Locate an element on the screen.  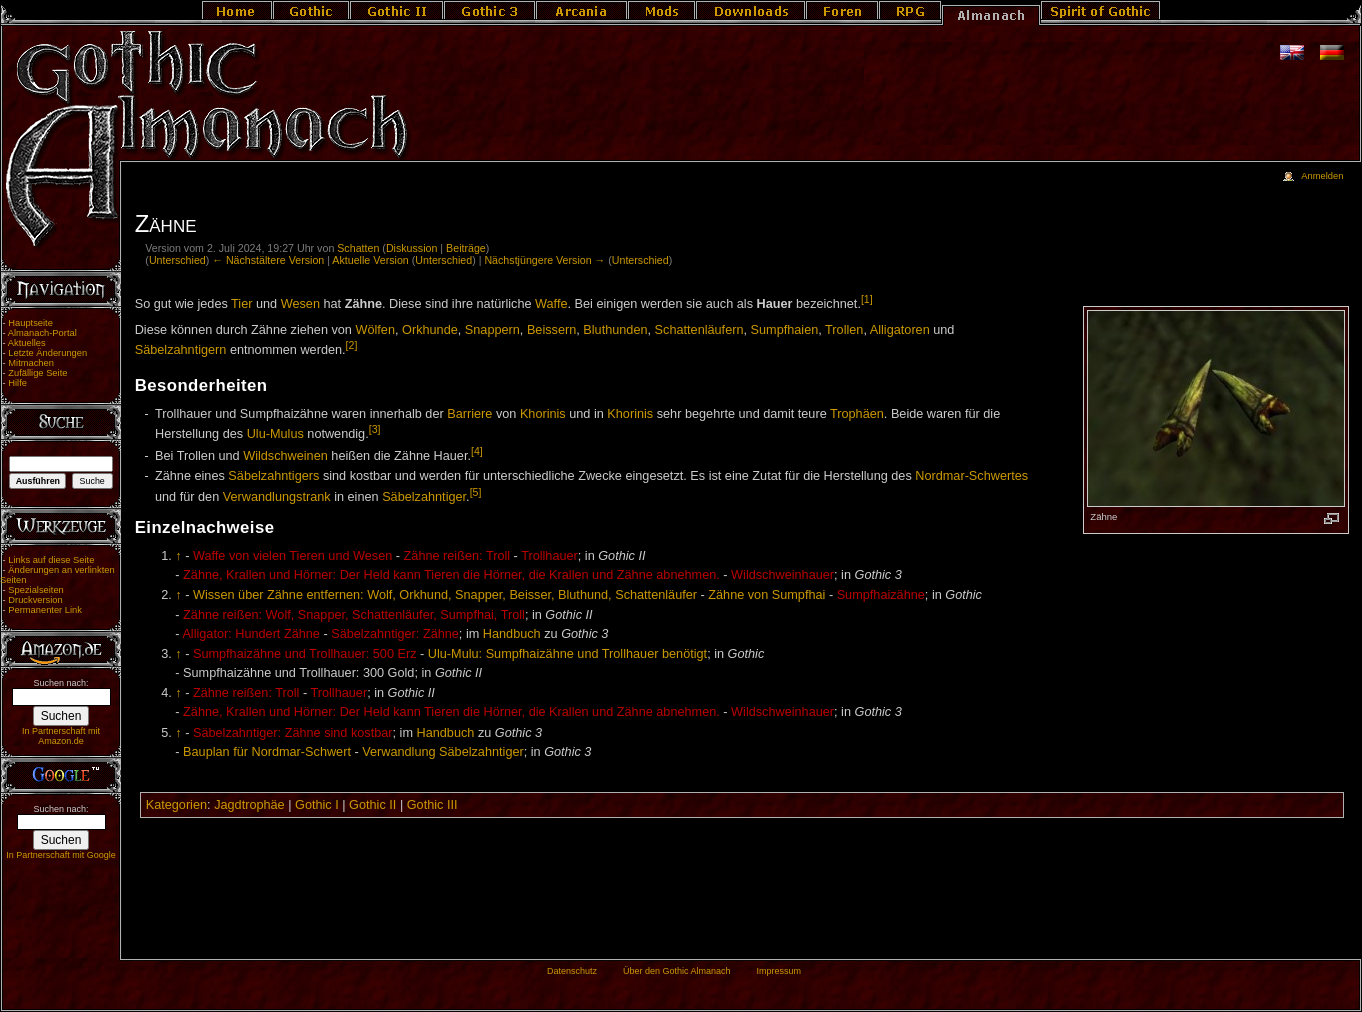
Sumpfhaien is located at coordinates (785, 330).